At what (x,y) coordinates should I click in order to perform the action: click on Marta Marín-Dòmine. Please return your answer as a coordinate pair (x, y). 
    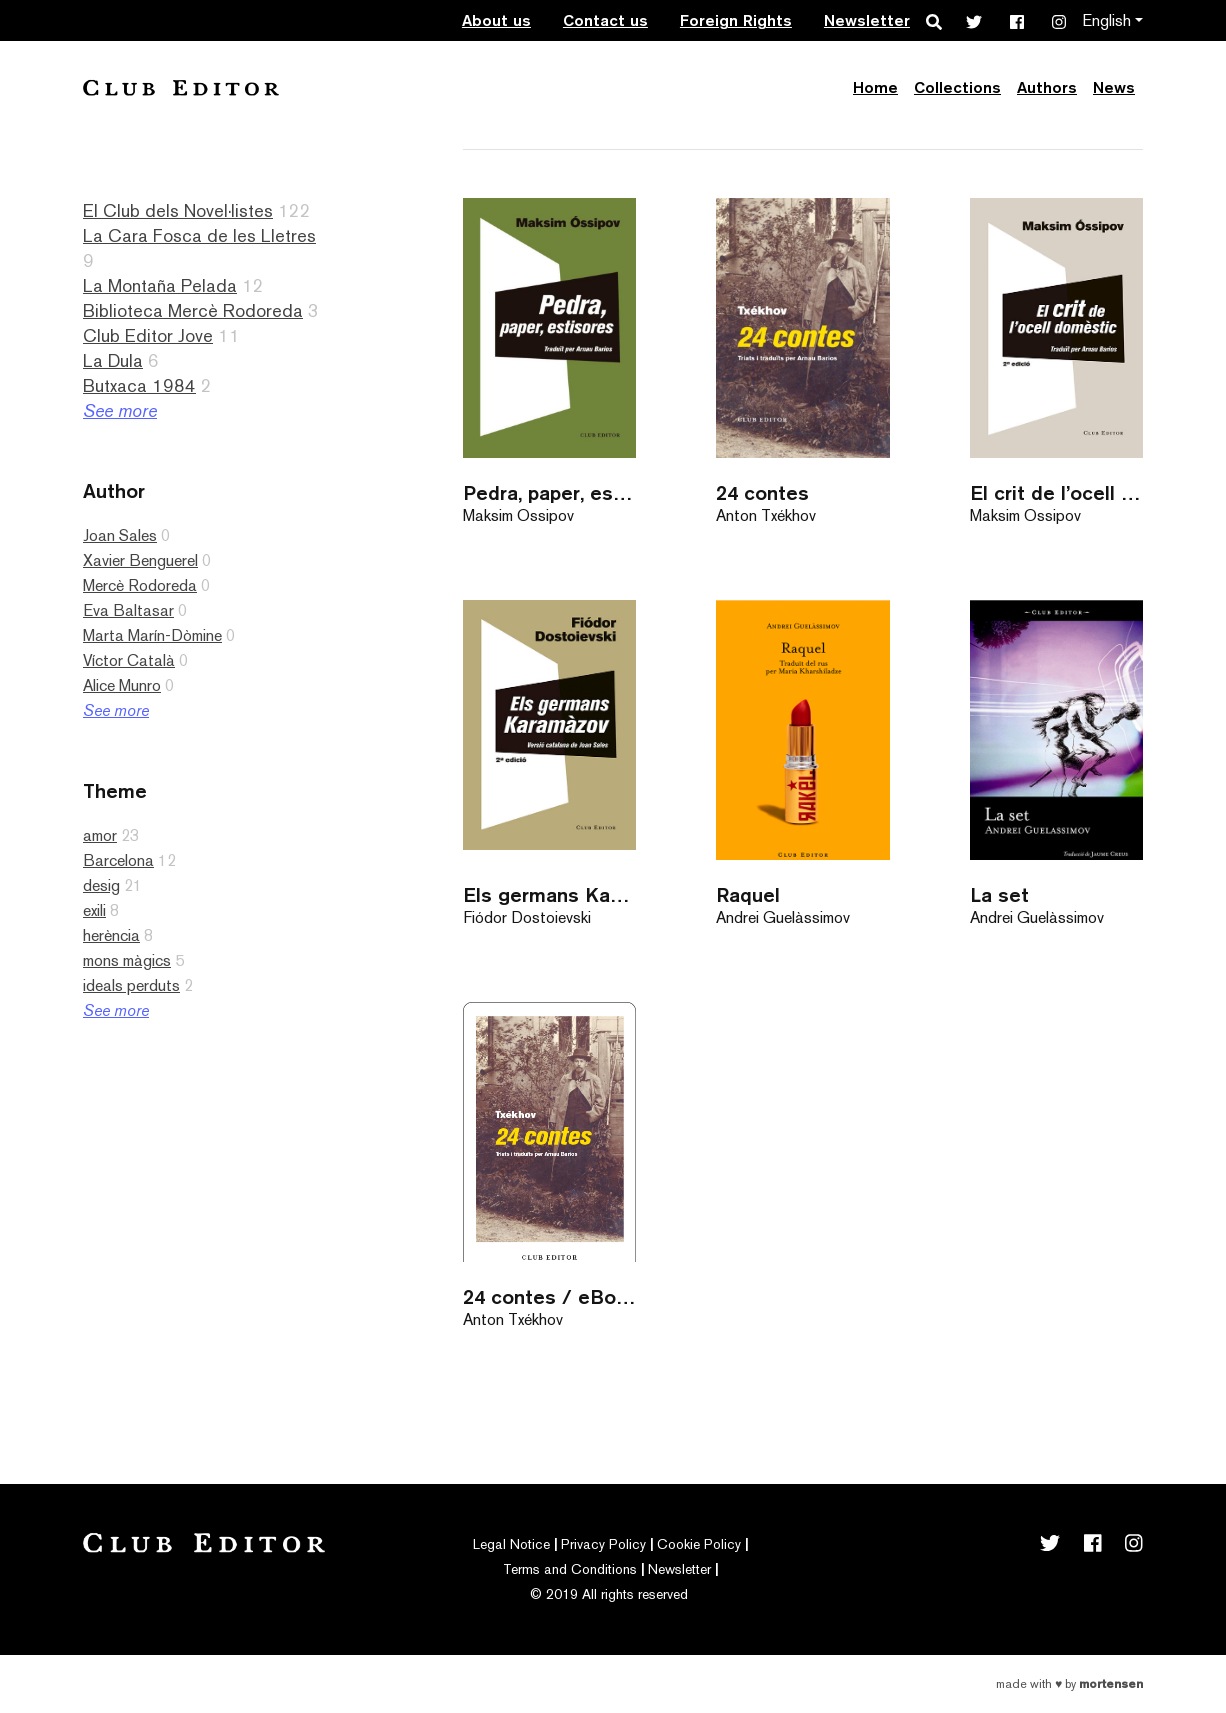
    Looking at the image, I should click on (152, 635).